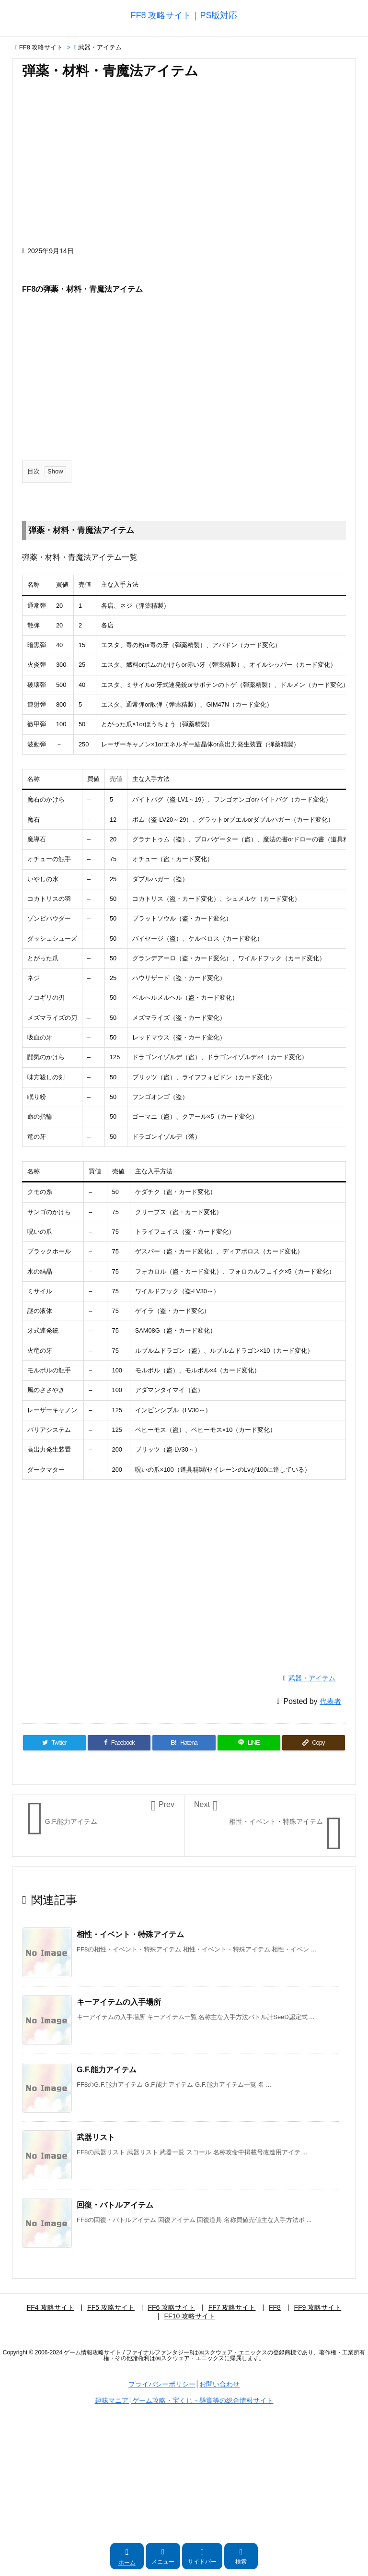 Image resolution: width=368 pixels, height=2576 pixels. What do you see at coordinates (115, 2205) in the screenshot?
I see `回復・バトルアイテム` at bounding box center [115, 2205].